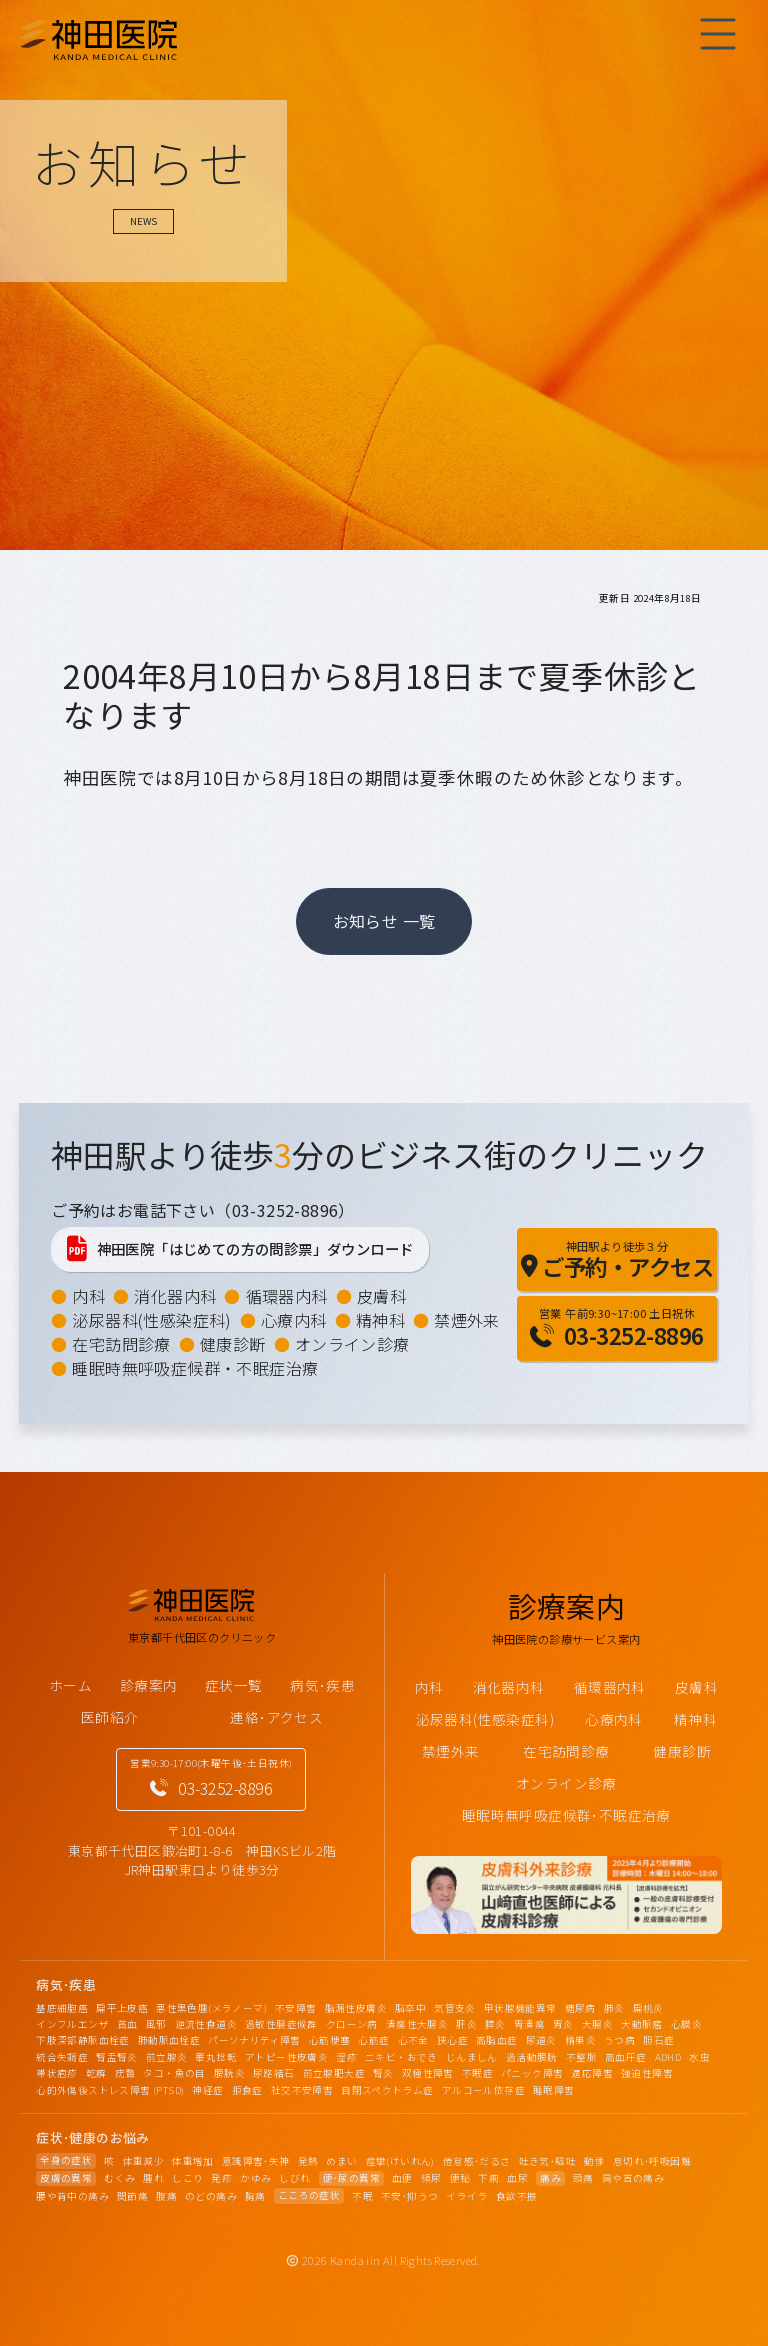  Describe the element at coordinates (668, 2057) in the screenshot. I see `ADHD` at that location.